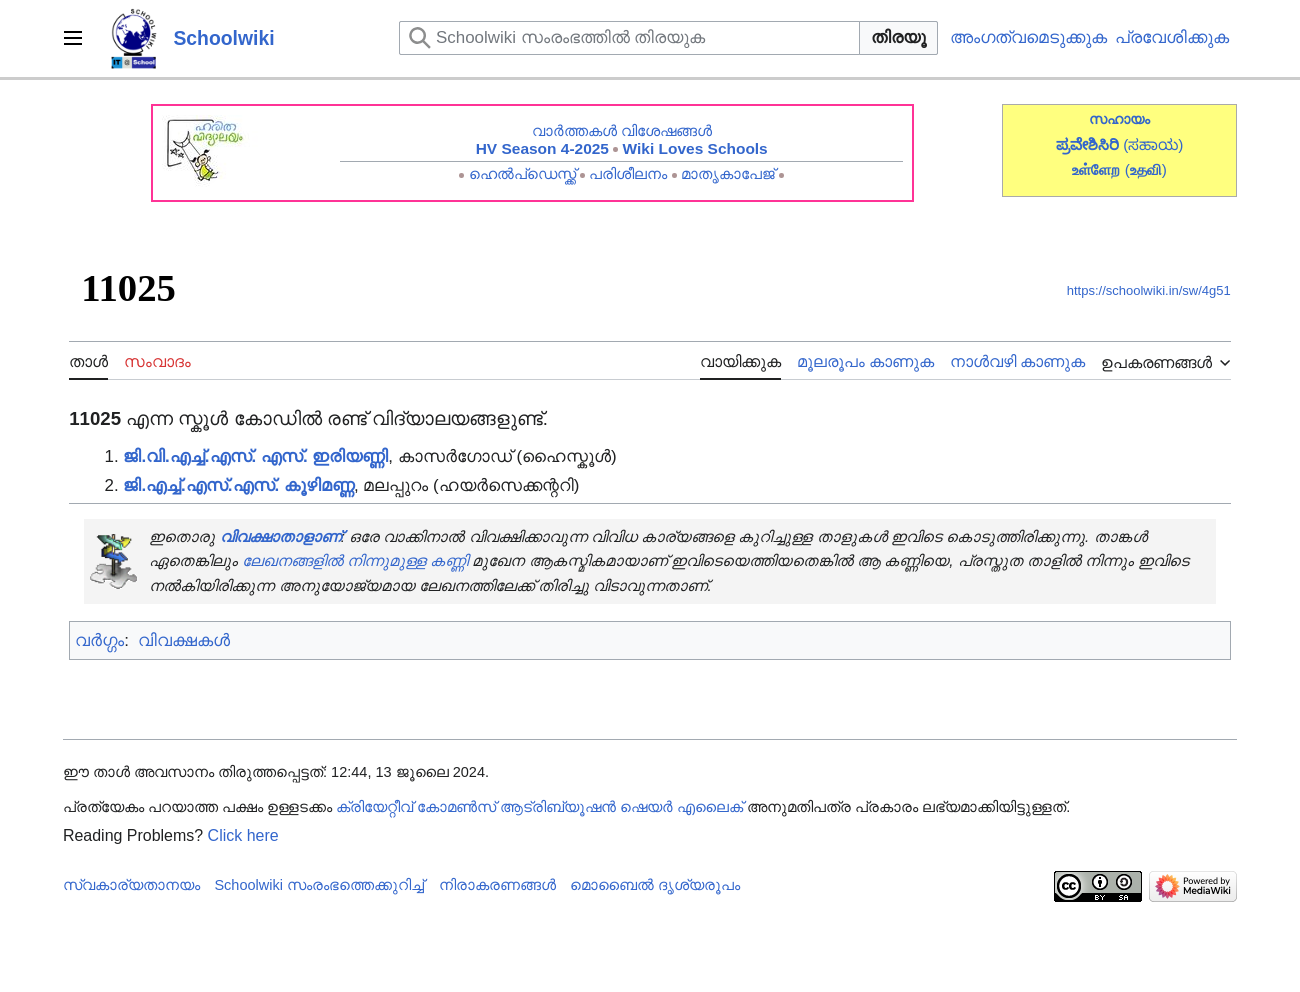 This screenshot has width=1300, height=992. What do you see at coordinates (1146, 169) in the screenshot?
I see `()` at bounding box center [1146, 169].